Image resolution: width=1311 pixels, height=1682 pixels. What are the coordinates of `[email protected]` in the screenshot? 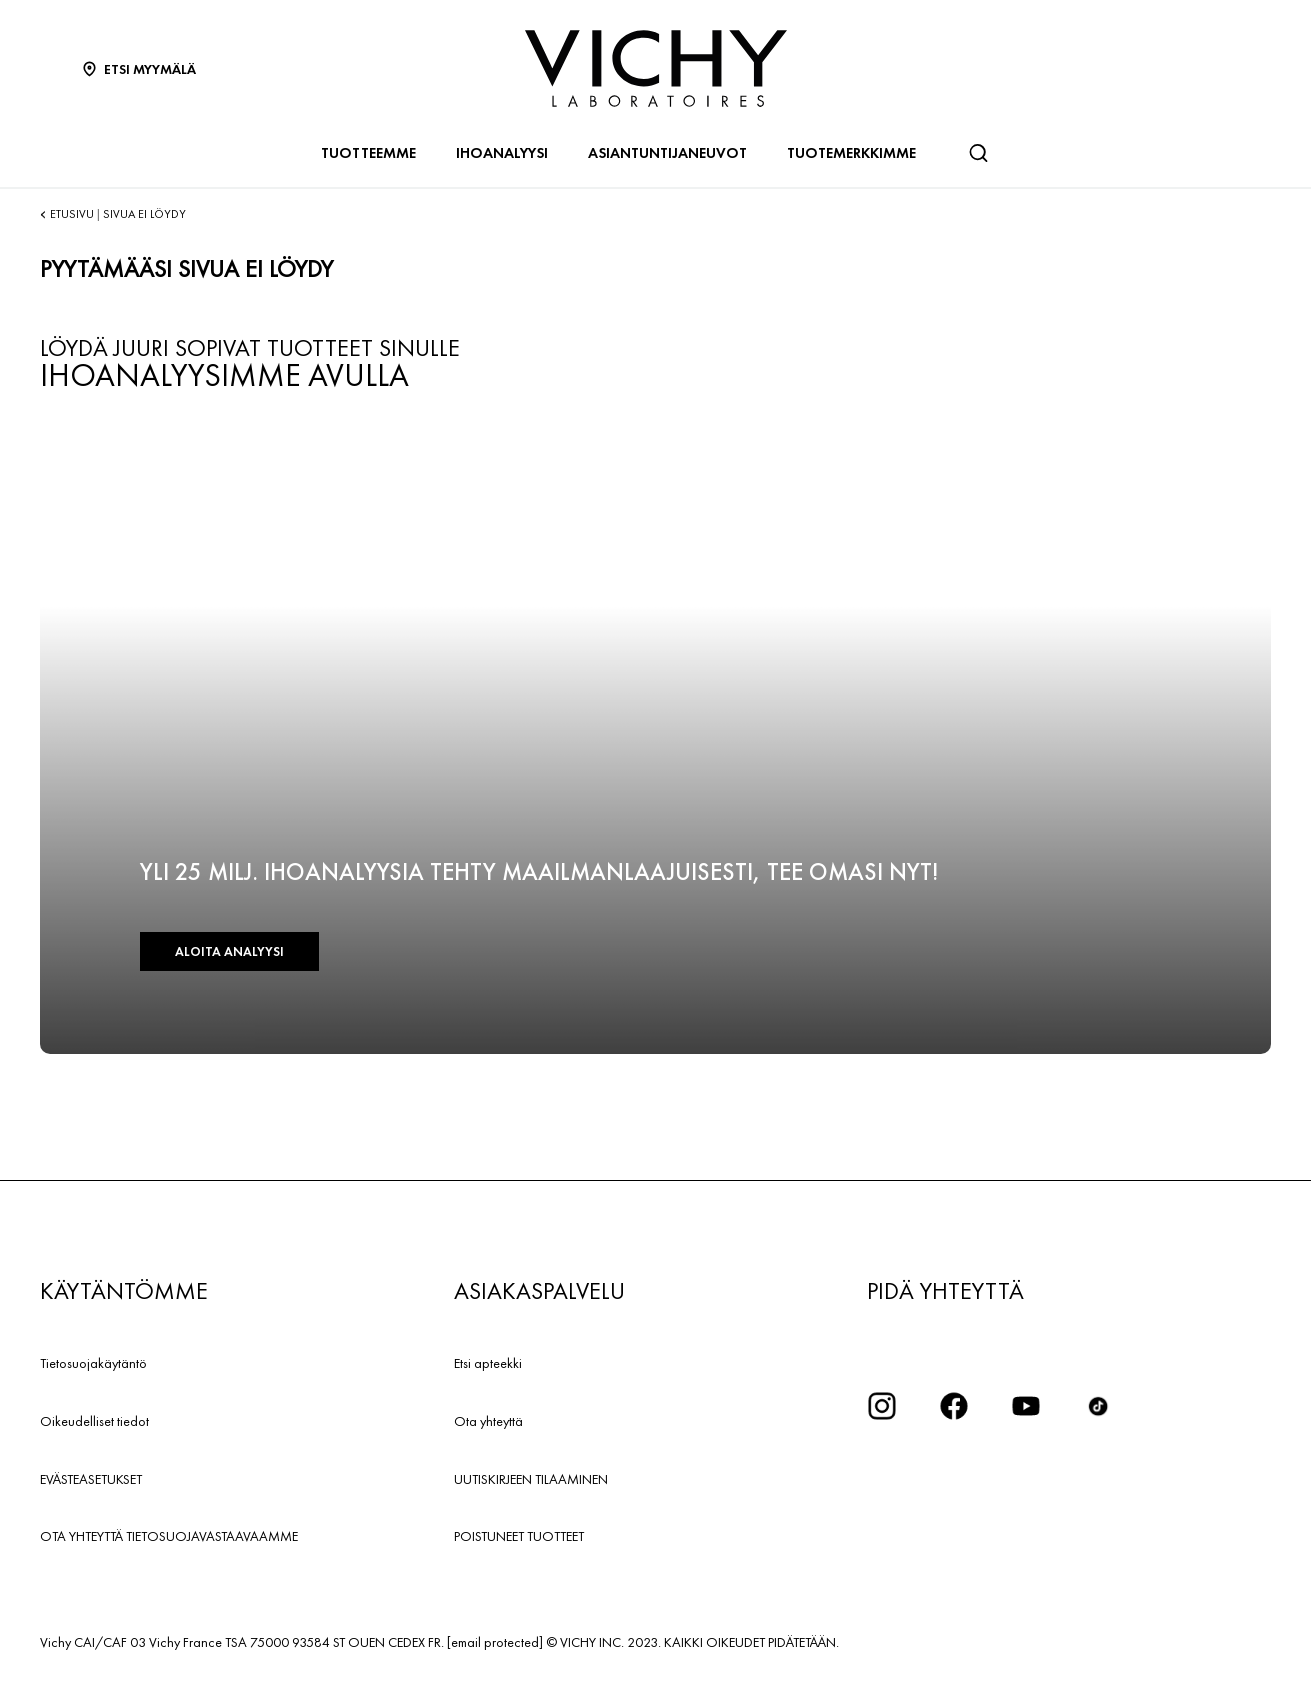 It's located at (495, 1642).